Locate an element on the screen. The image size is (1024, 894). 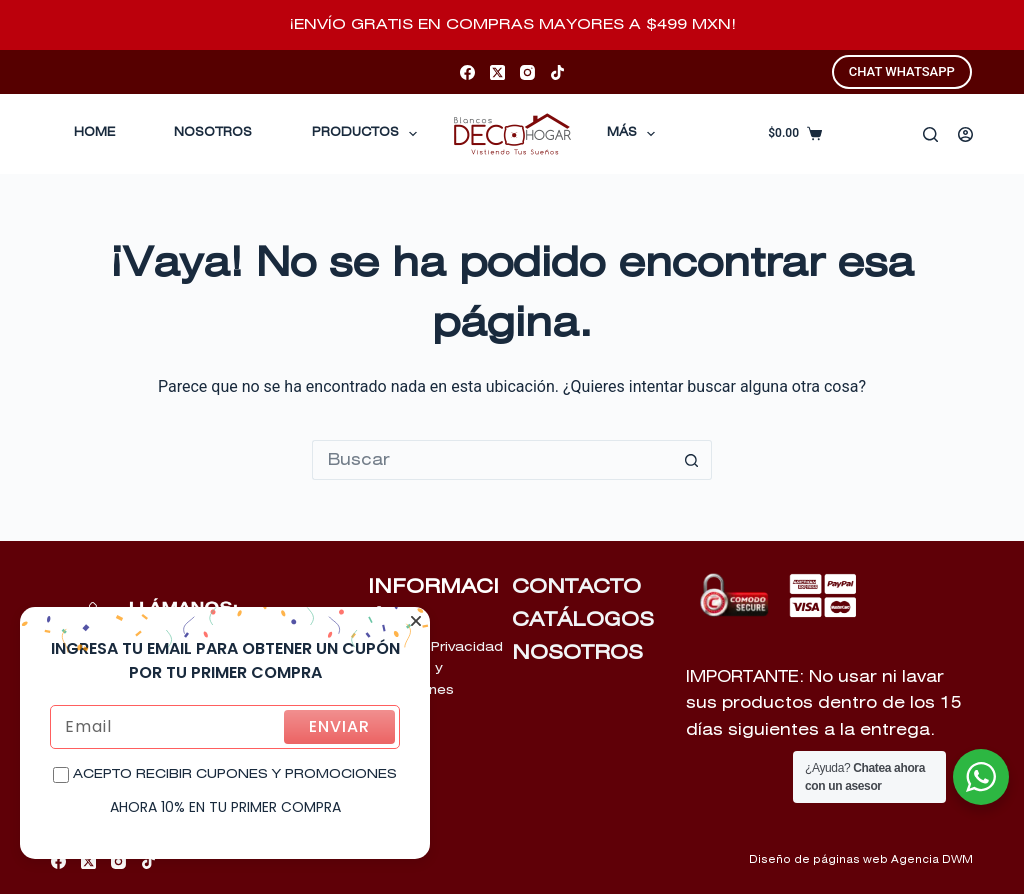
[Buscar...] is located at coordinates (492, 460).